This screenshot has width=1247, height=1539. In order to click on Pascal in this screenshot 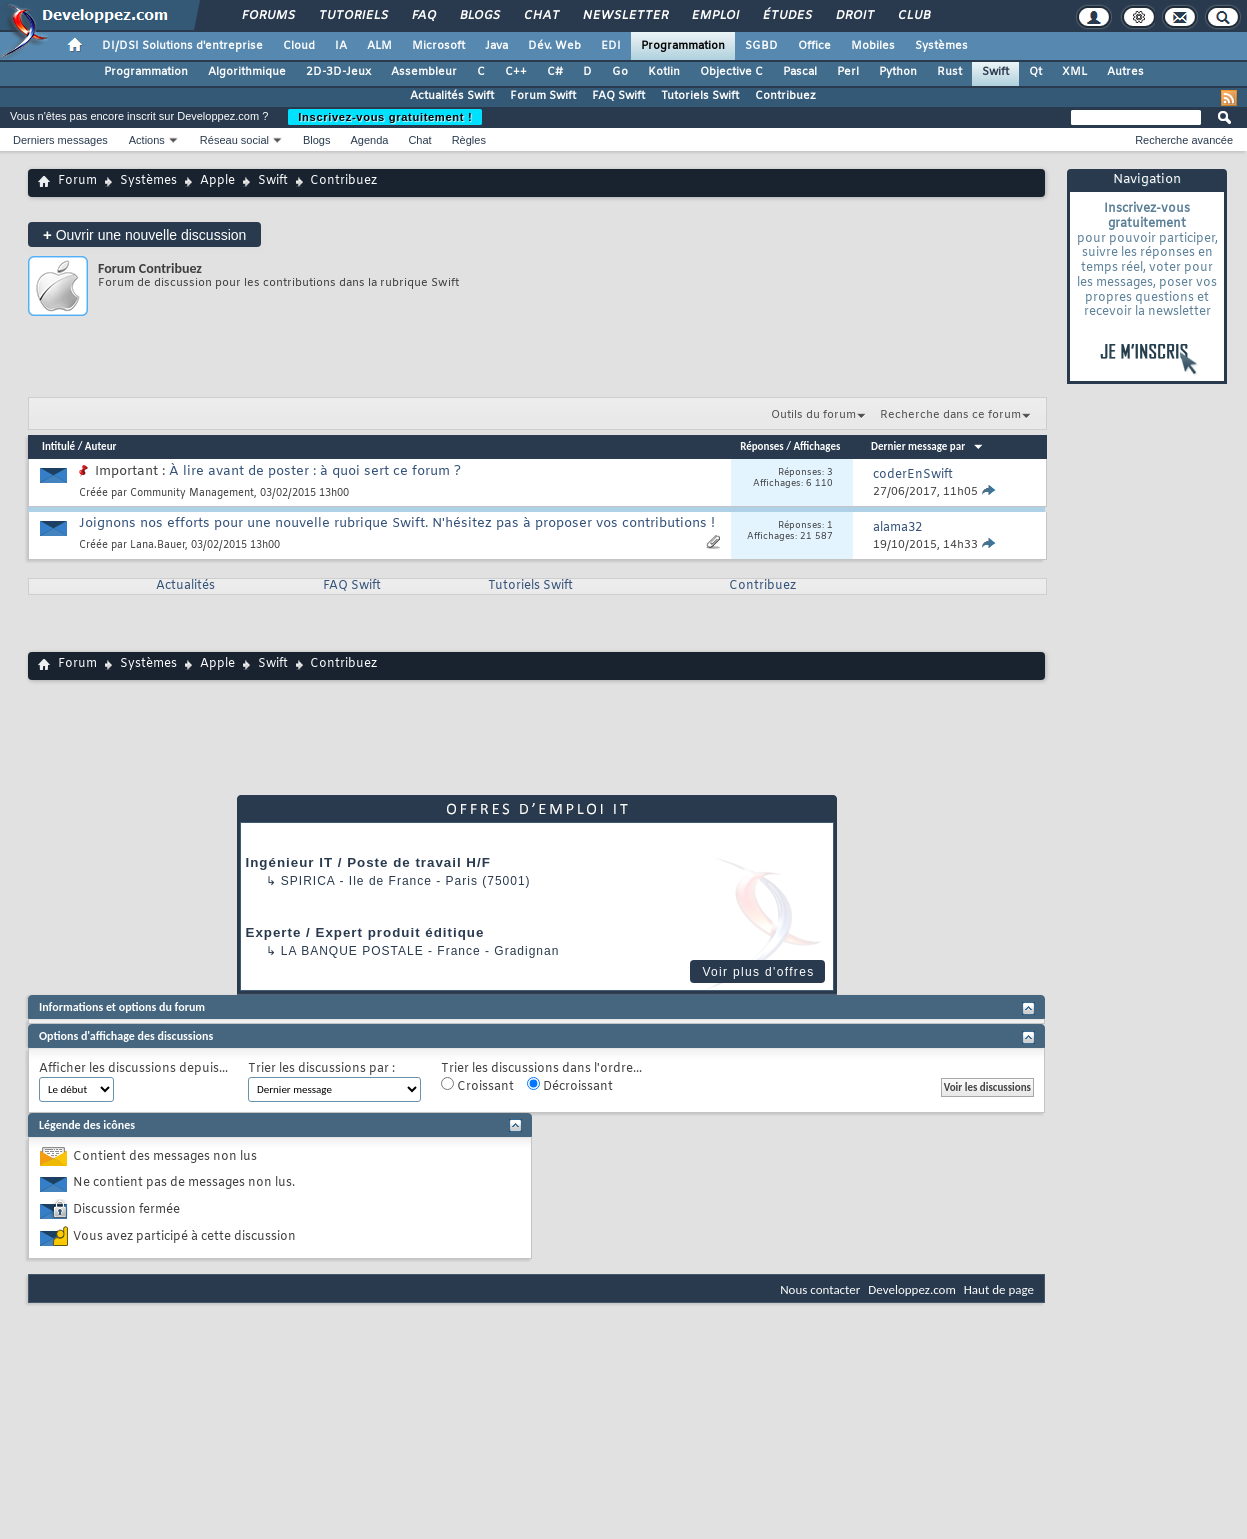, I will do `click(800, 72)`.